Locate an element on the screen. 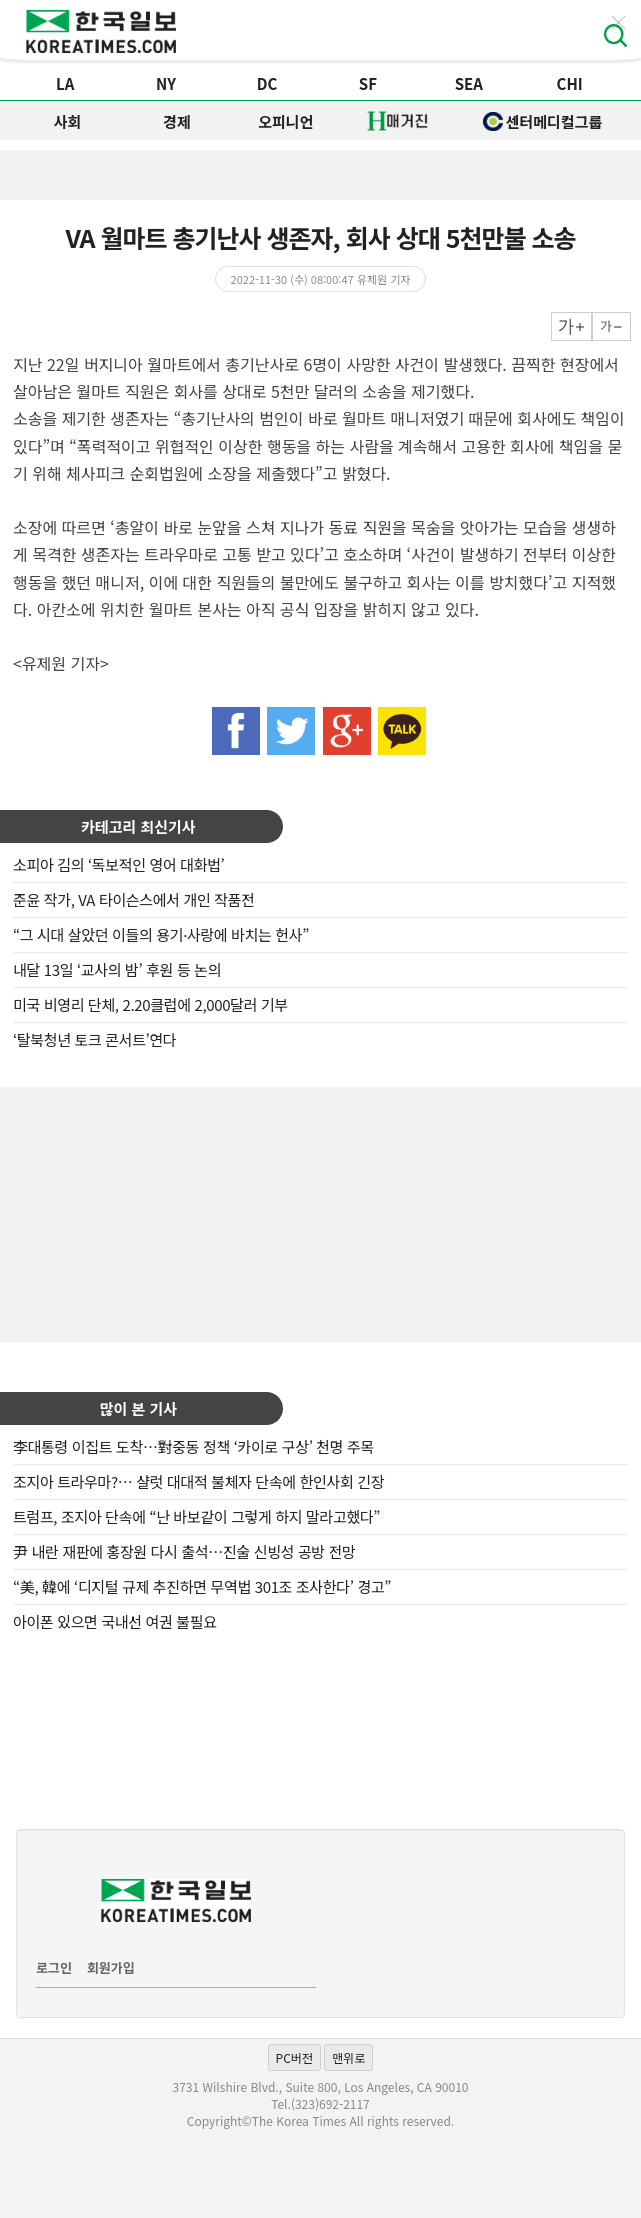 The height and width of the screenshot is (2218, 641). 준윤 작가, VA 타이슨스에서 개인 작품전 is located at coordinates (134, 899).